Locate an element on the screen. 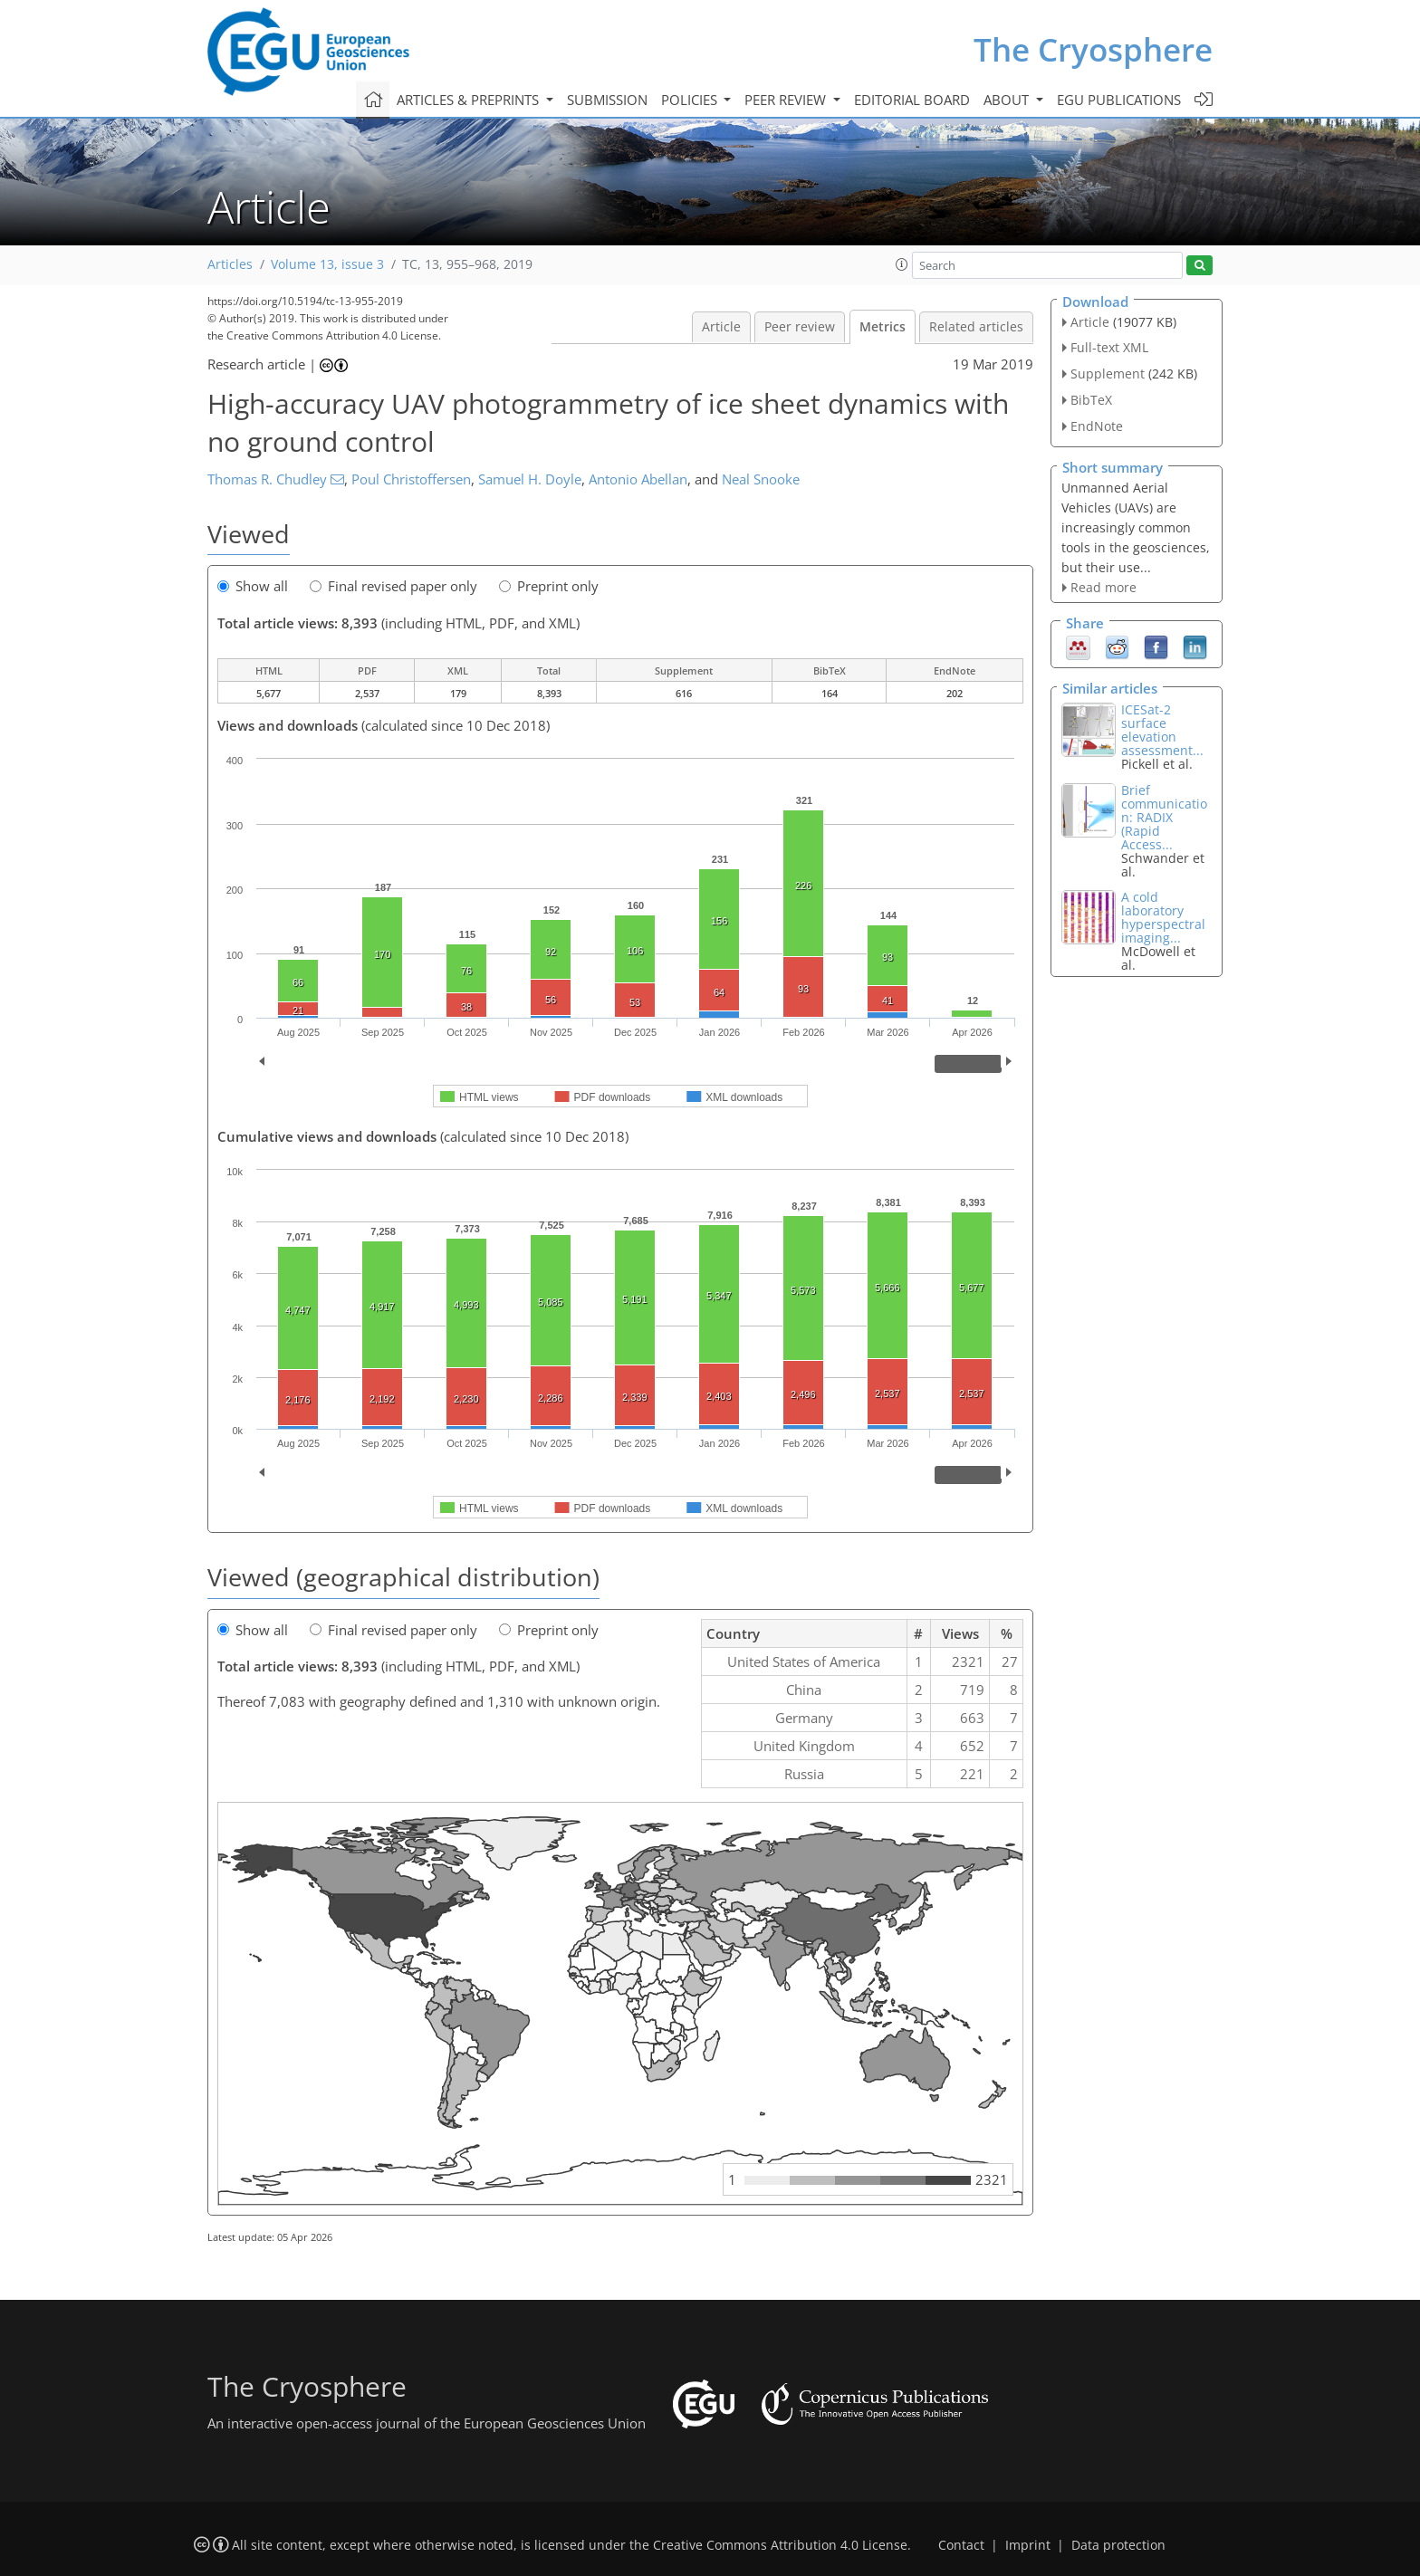 The image size is (1420, 2576). Article is located at coordinates (721, 327).